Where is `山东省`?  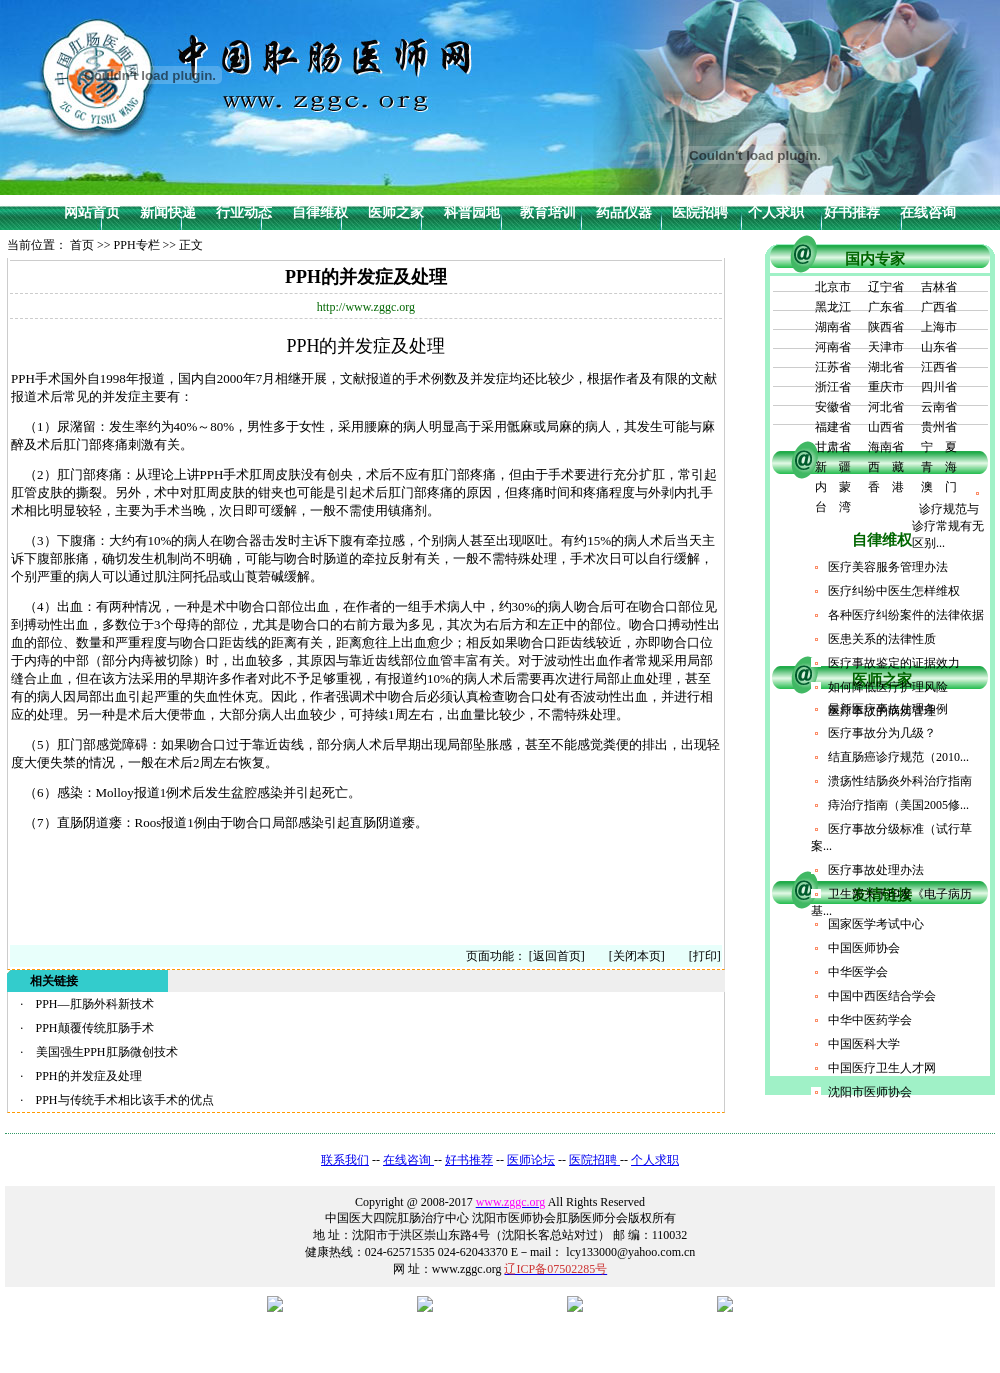
山东省 is located at coordinates (939, 347).